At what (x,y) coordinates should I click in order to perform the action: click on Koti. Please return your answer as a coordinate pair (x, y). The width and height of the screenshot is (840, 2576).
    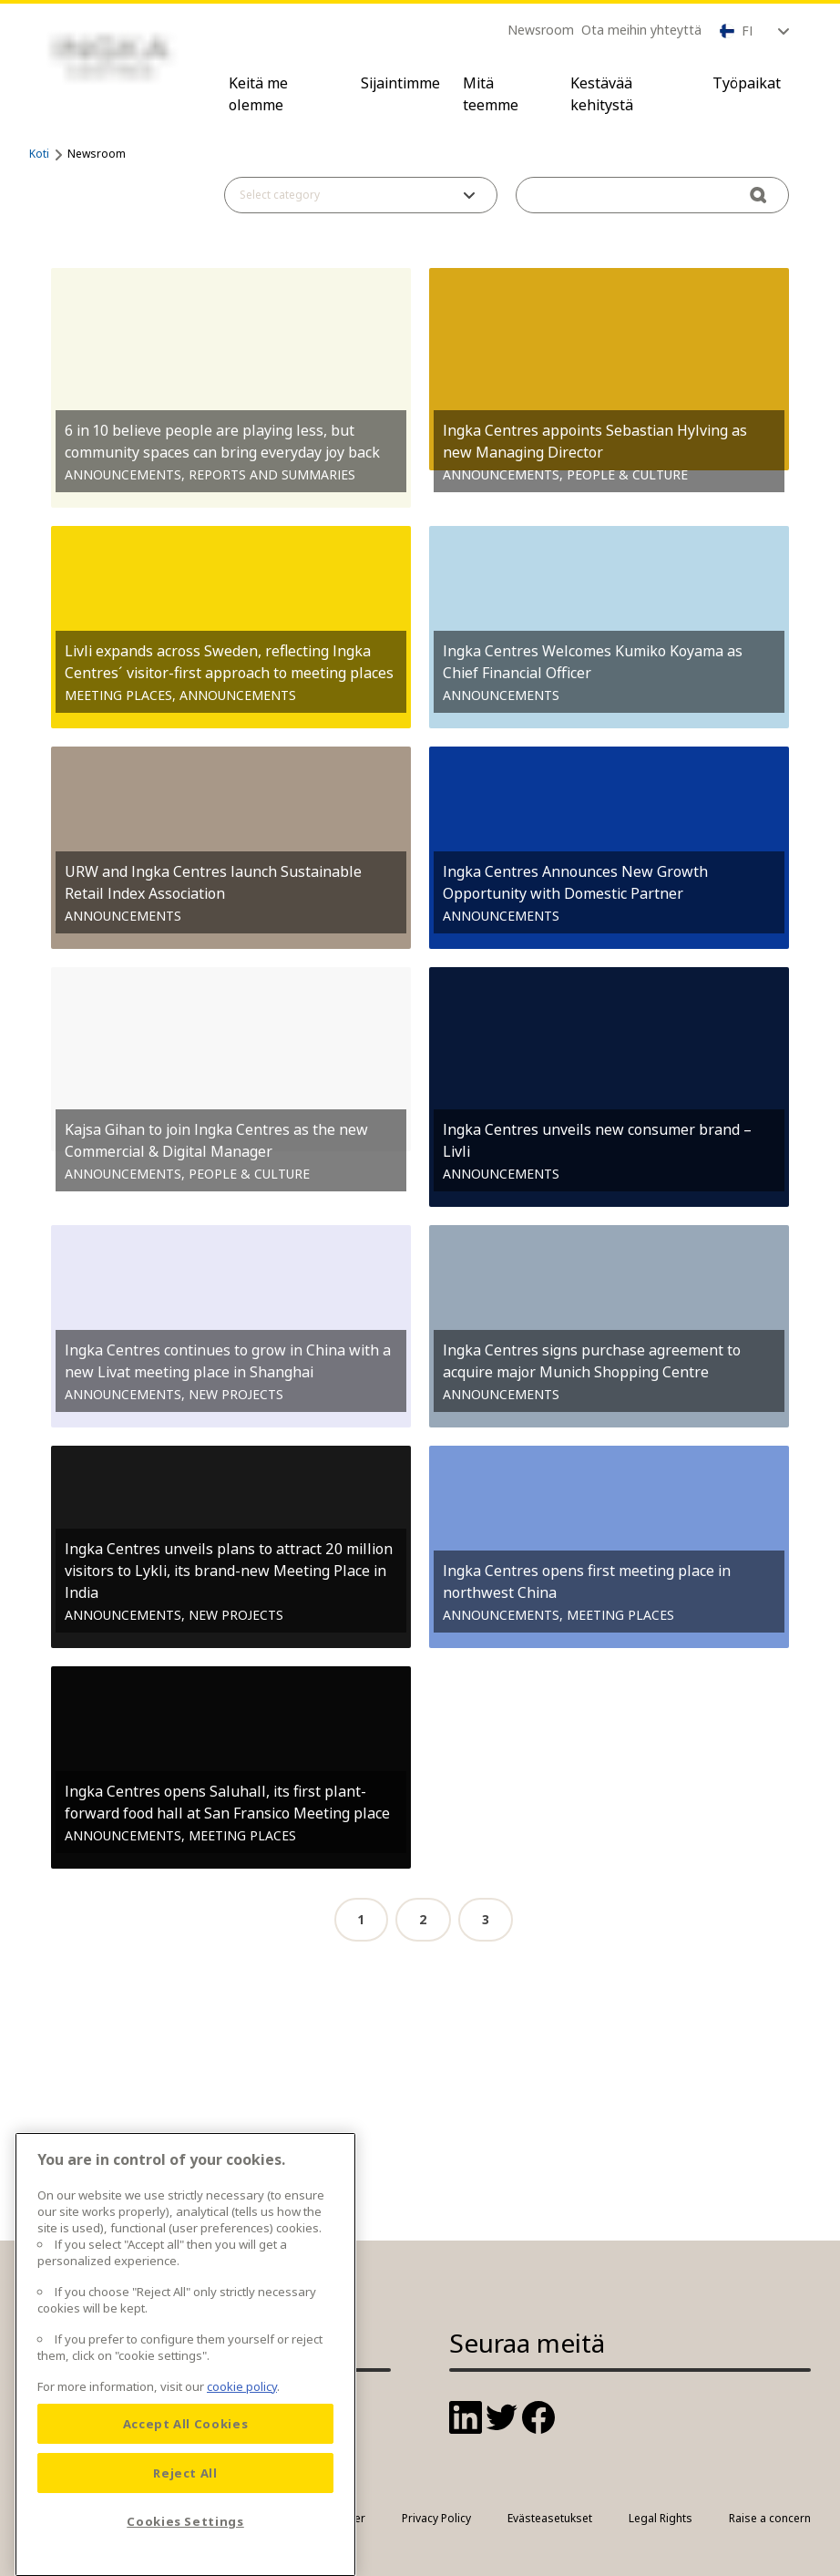
    Looking at the image, I should click on (39, 153).